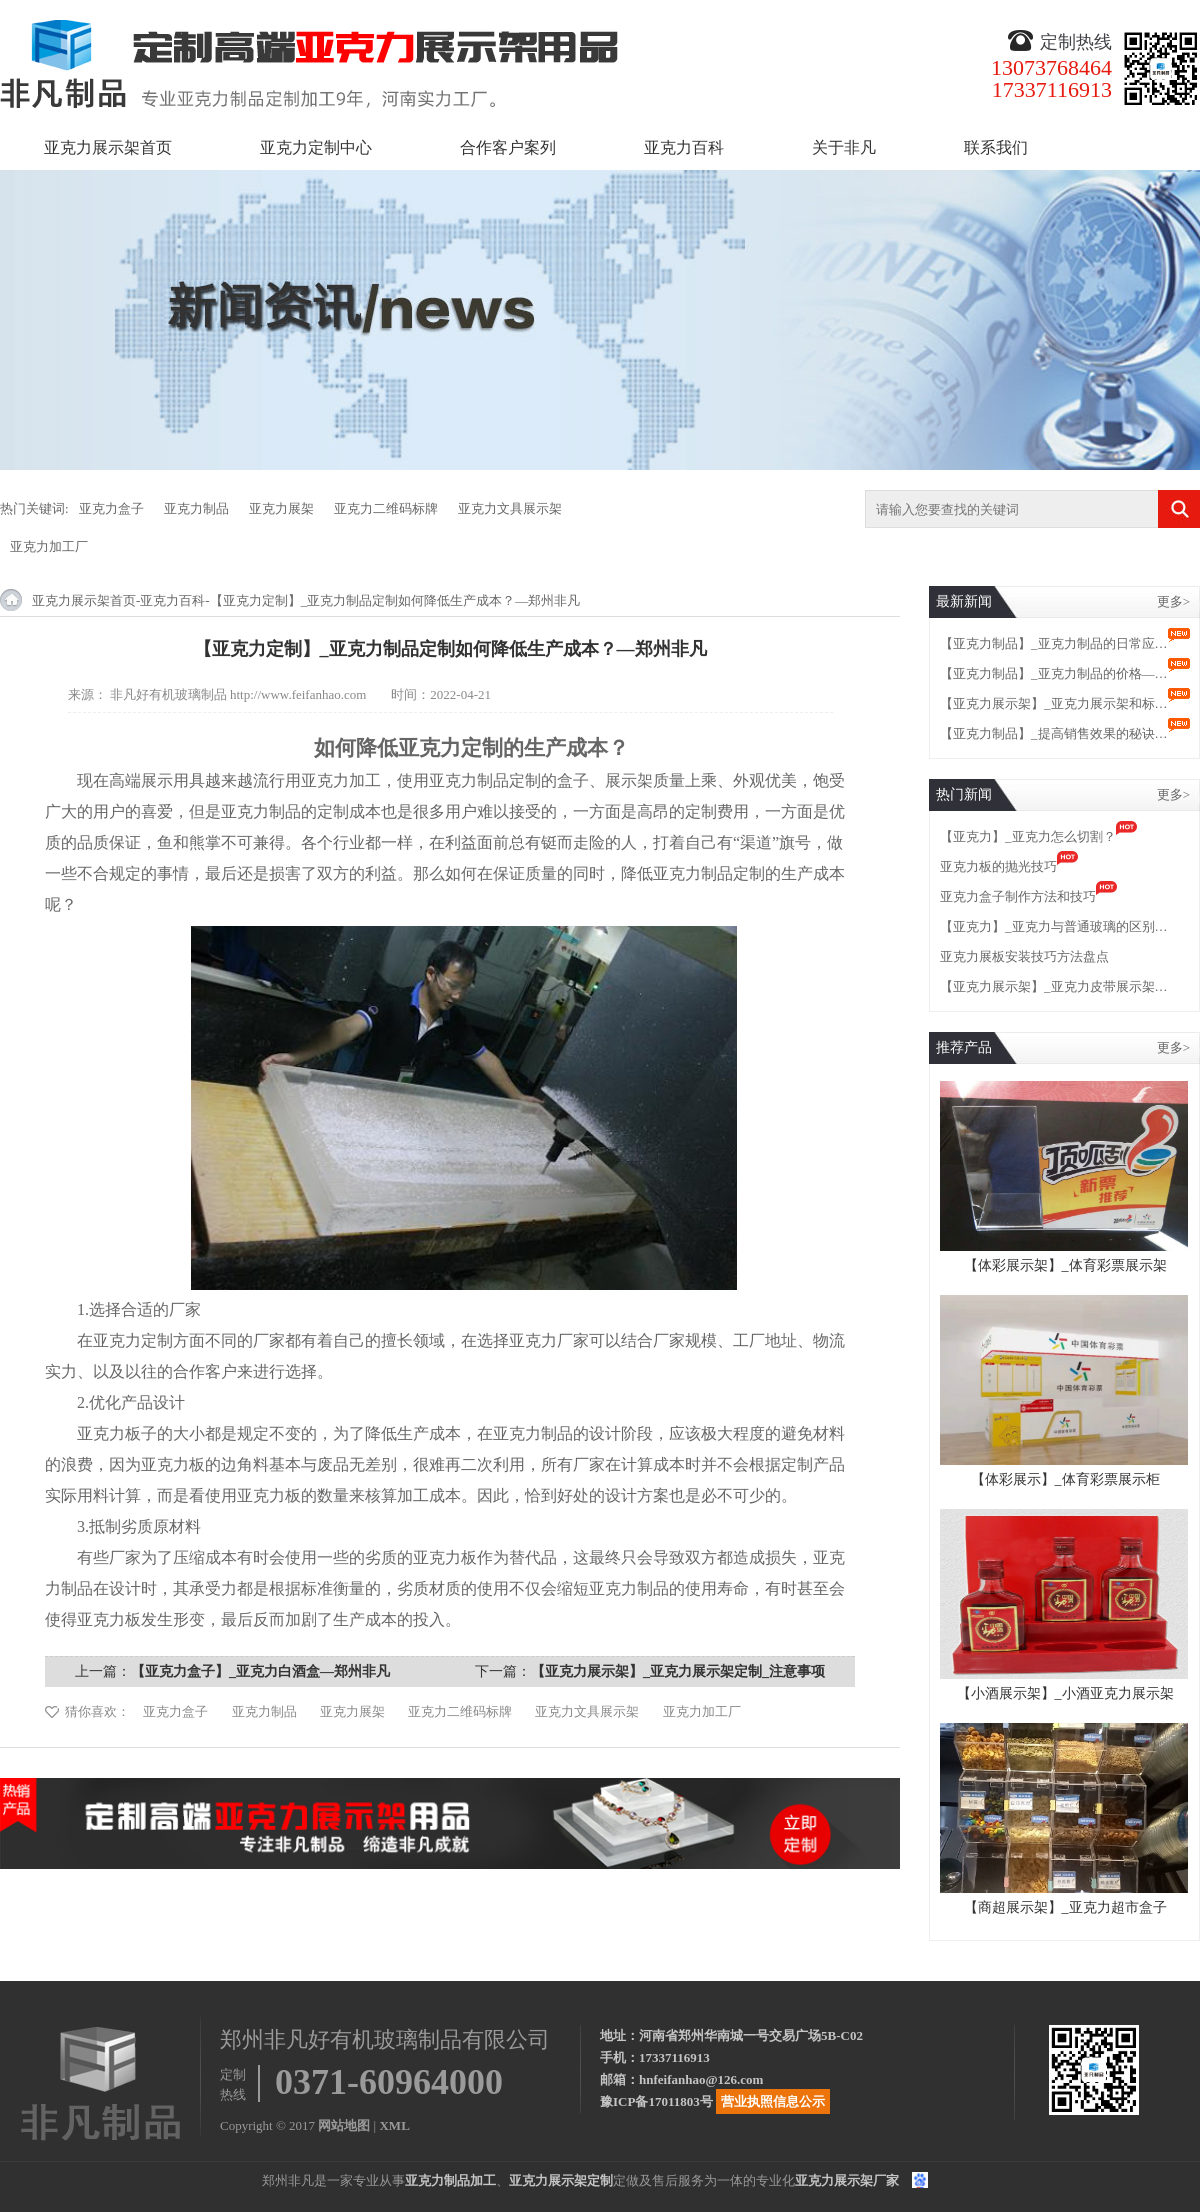  What do you see at coordinates (1065, 1693) in the screenshot?
I see `【小酒展示架】_小酒亚克力展示架` at bounding box center [1065, 1693].